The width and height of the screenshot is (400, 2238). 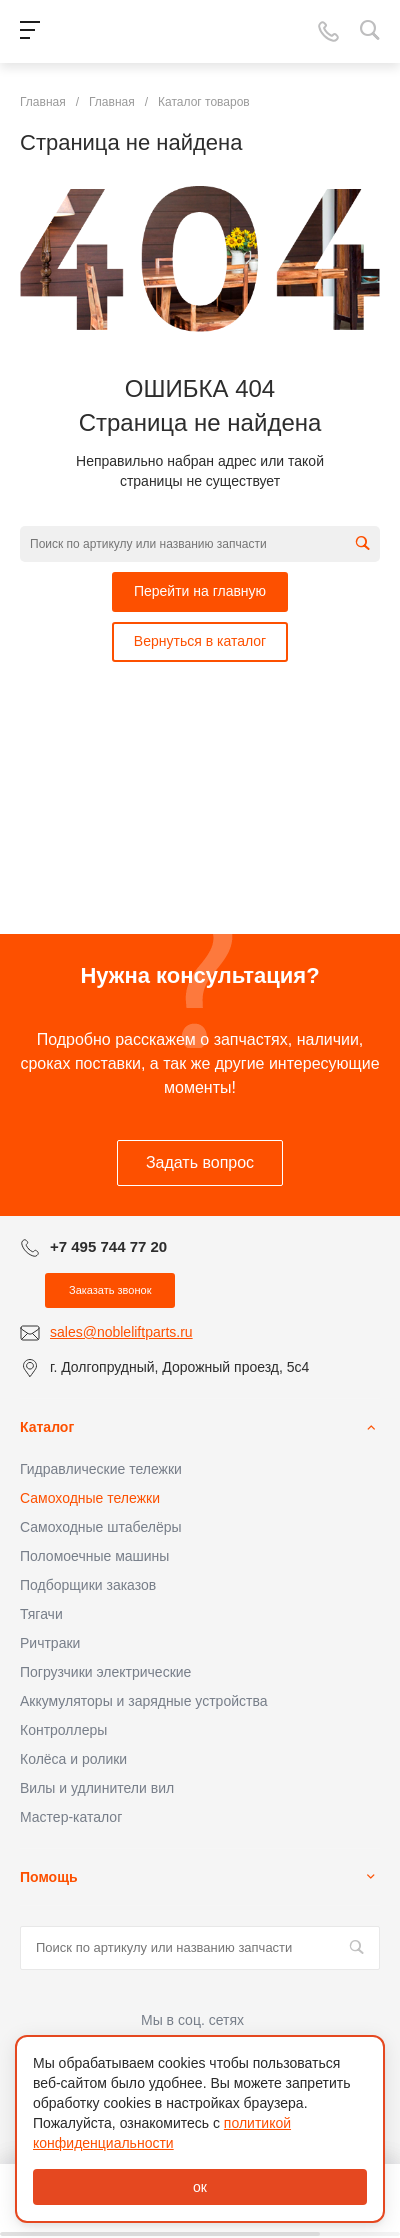 I want to click on Самоходные штабелёры, so click(x=101, y=1527).